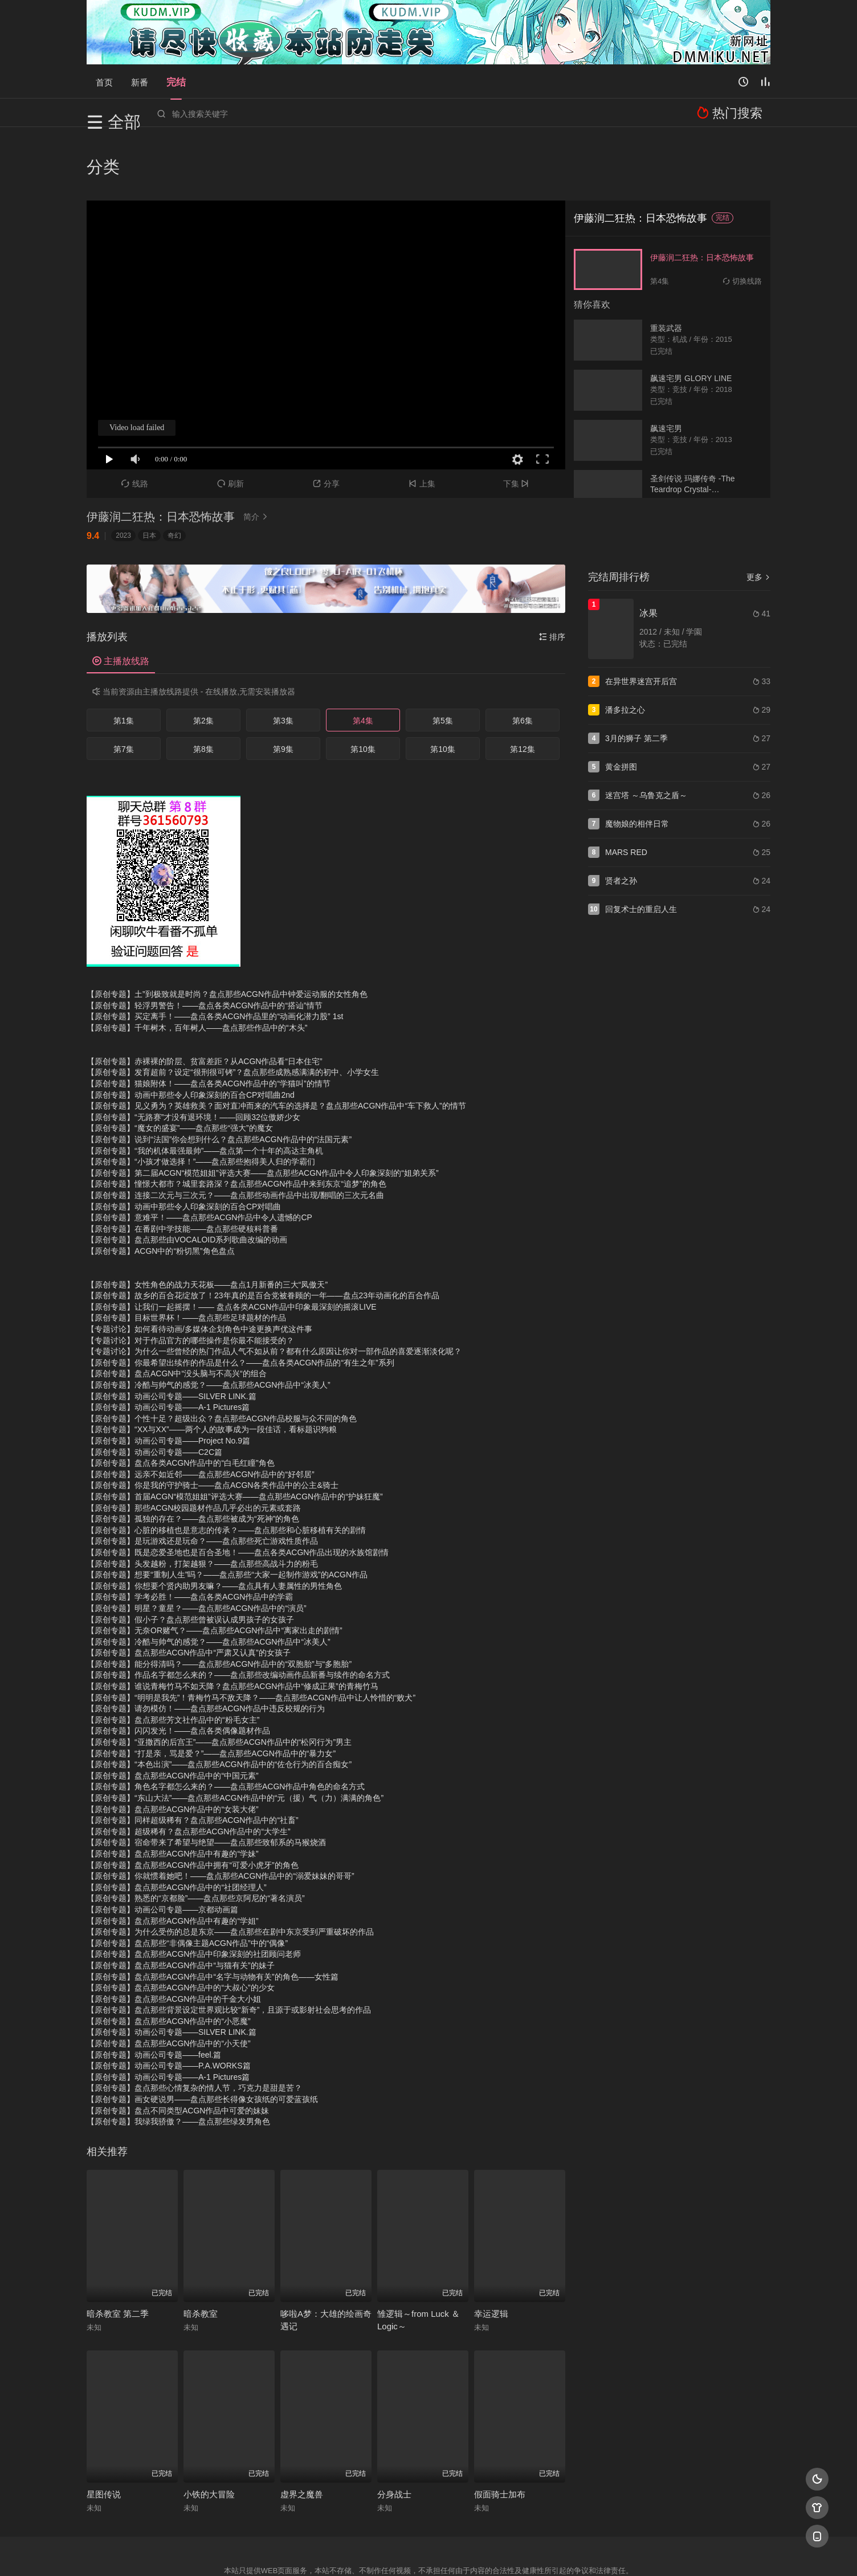 The image size is (857, 2576). Describe the element at coordinates (428, 2553) in the screenshot. I see `搜狗蜘蛛` at that location.